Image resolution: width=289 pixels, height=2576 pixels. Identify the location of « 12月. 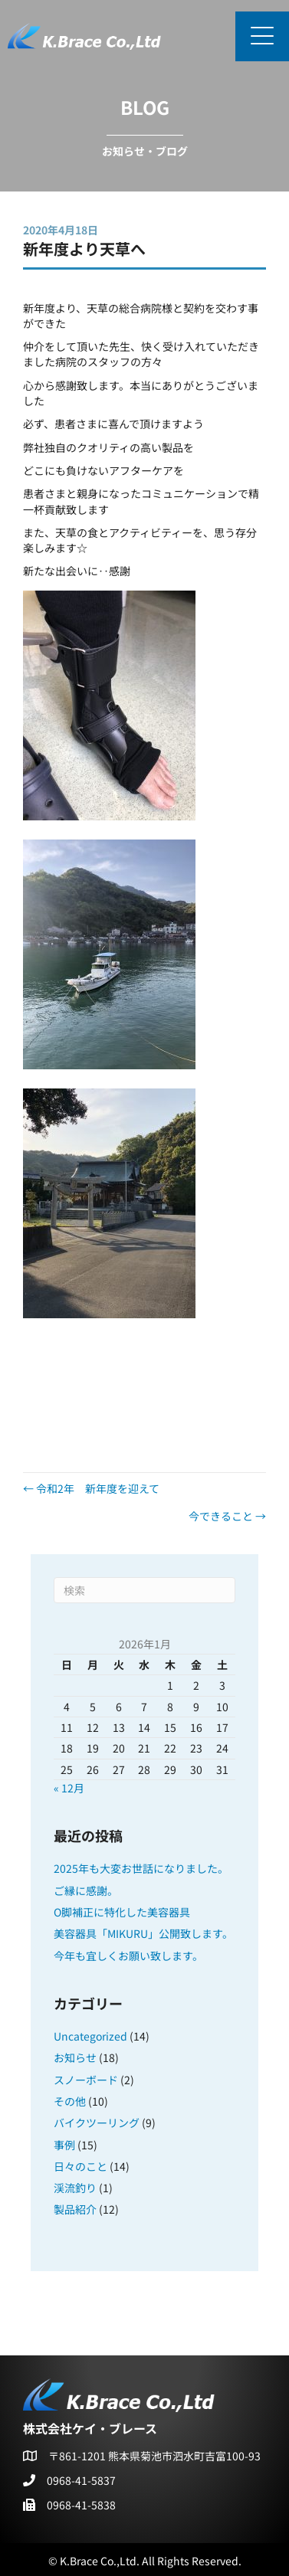
(69, 1787).